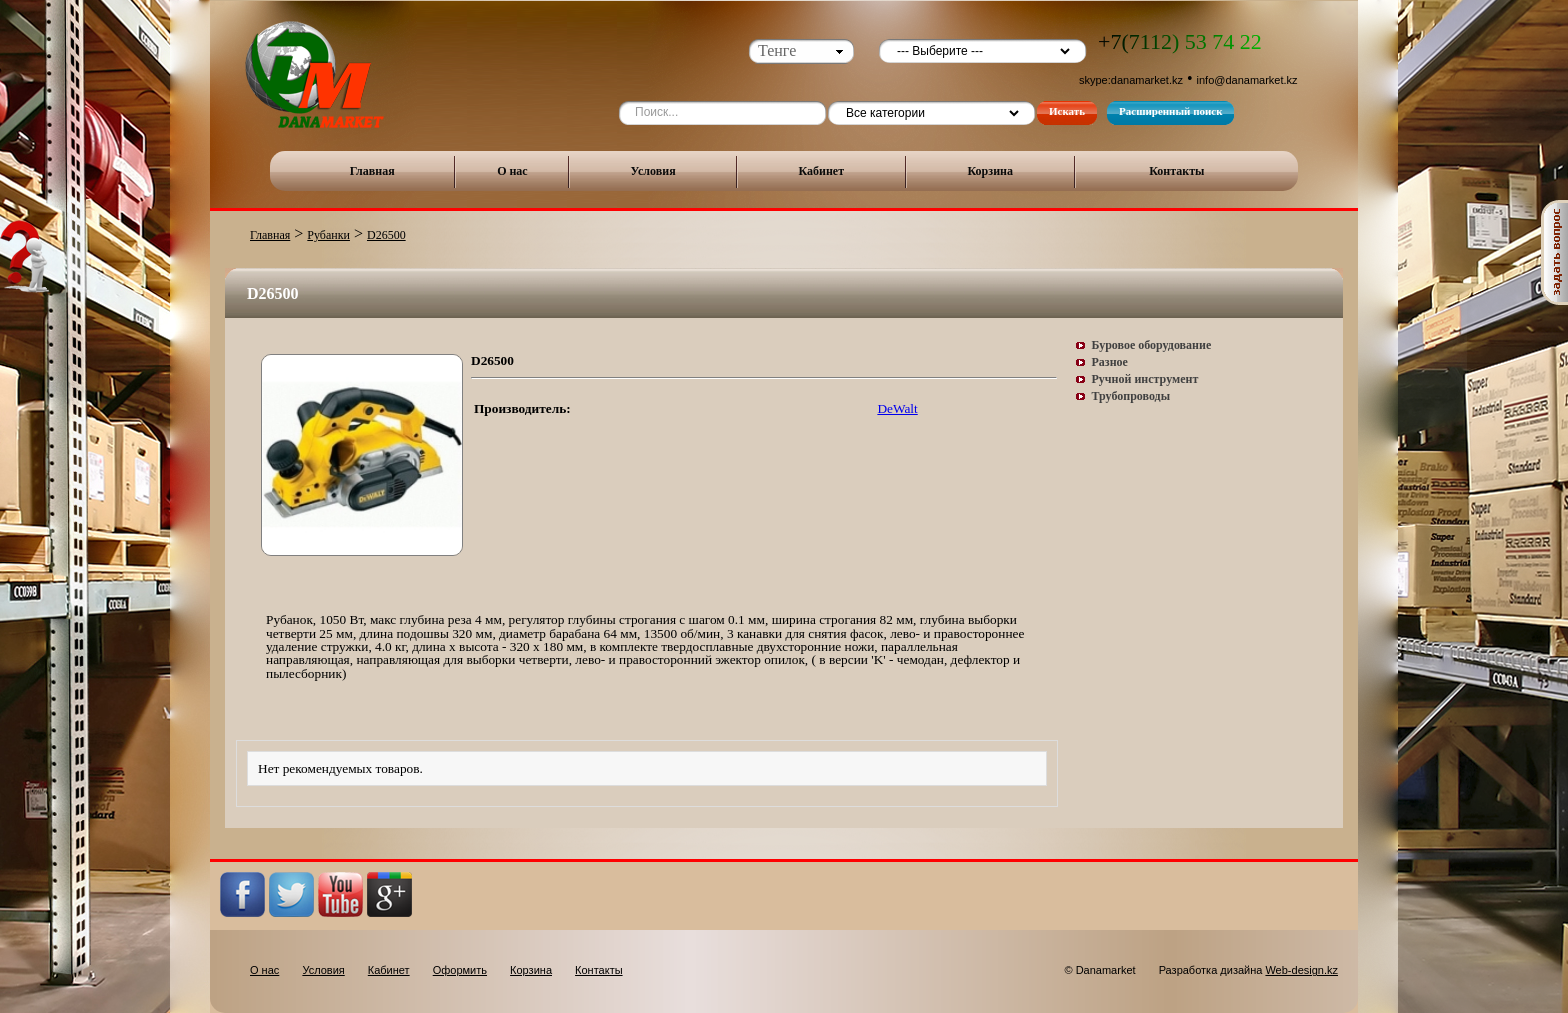 This screenshot has height=1013, width=1568. What do you see at coordinates (653, 171) in the screenshot?
I see `Условия` at bounding box center [653, 171].